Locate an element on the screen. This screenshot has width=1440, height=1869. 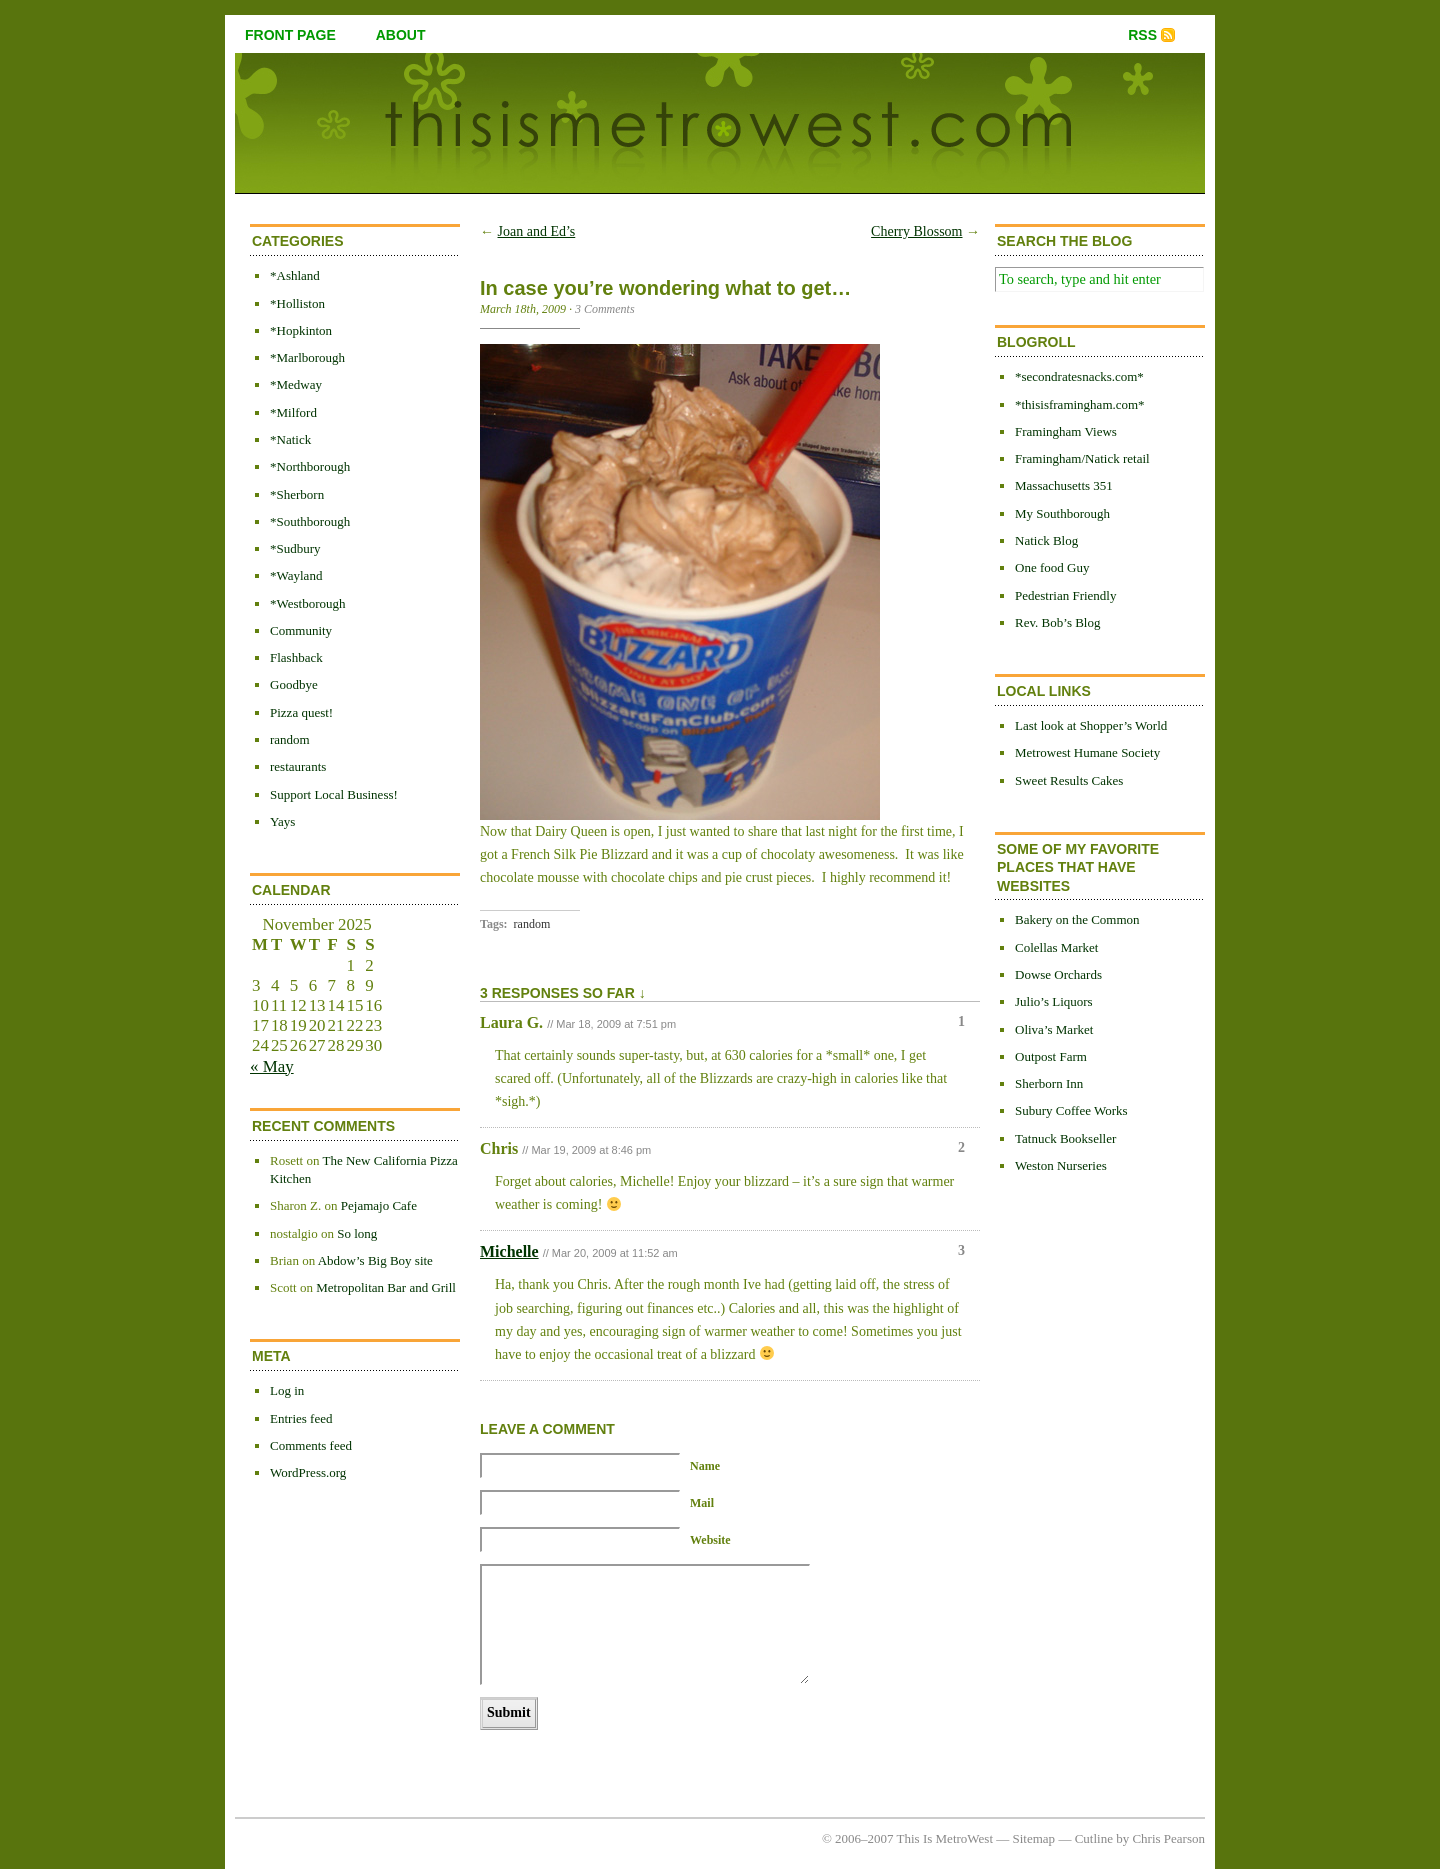
*secondratesnacks.com* is located at coordinates (1079, 376).